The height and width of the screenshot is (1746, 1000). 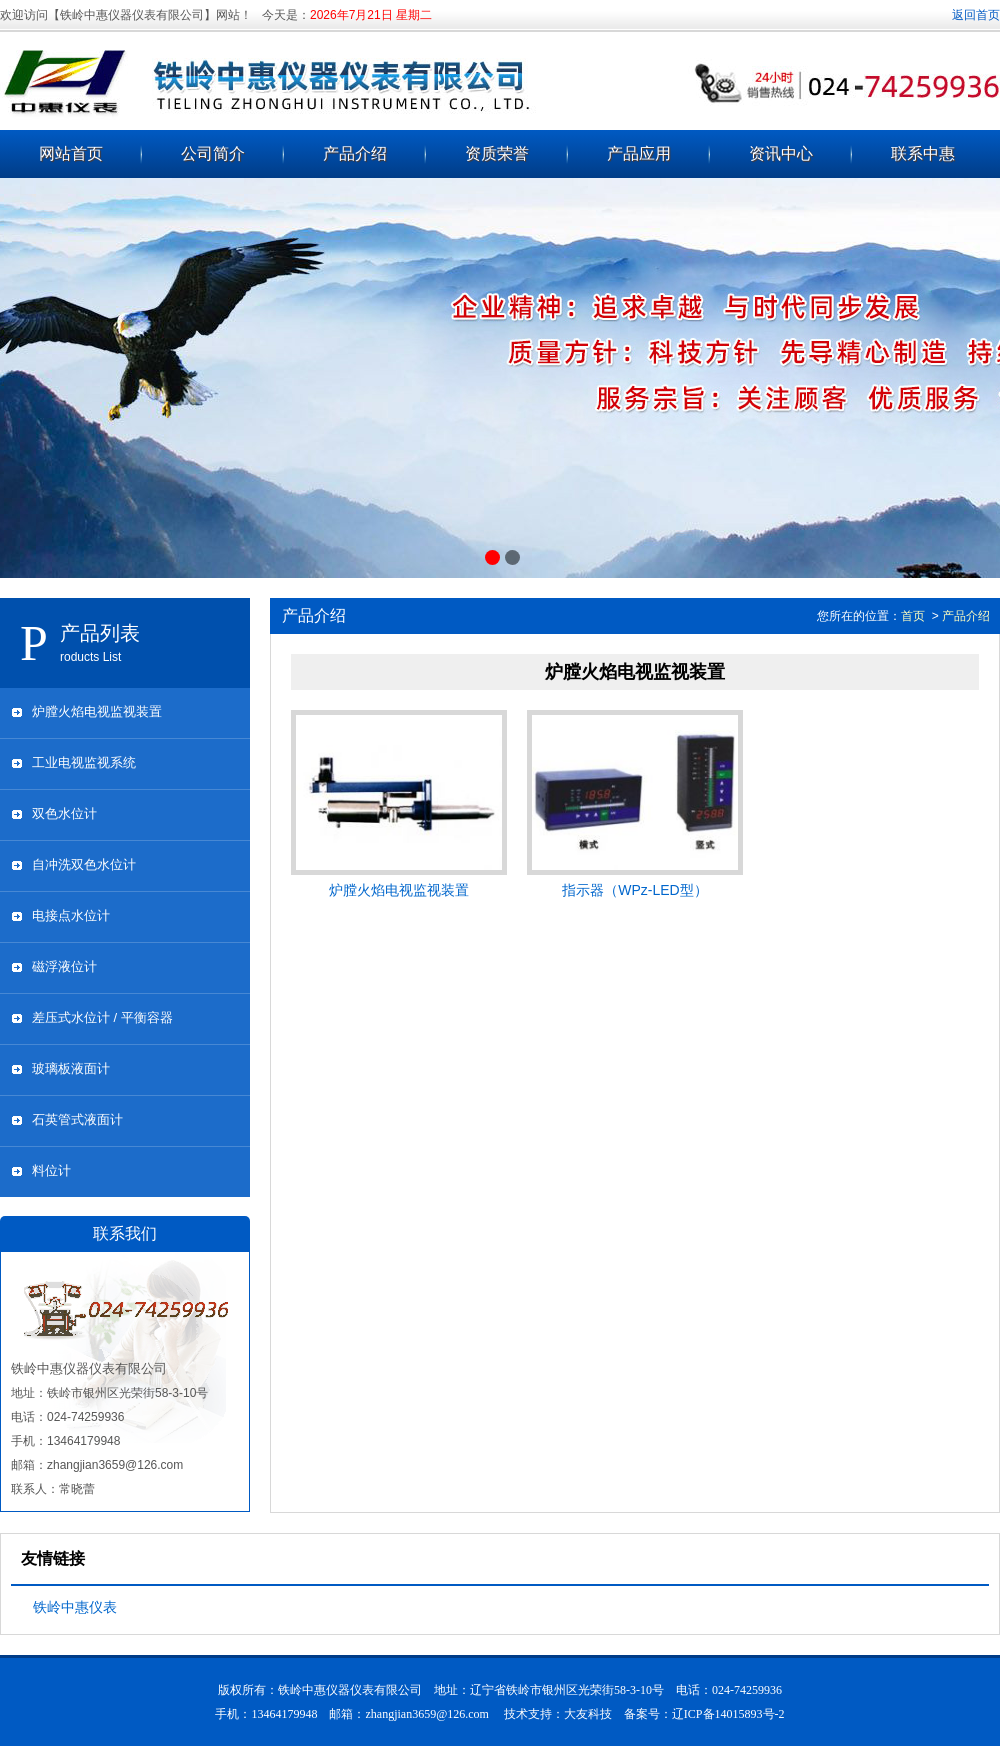 I want to click on 电接点水位计, so click(x=71, y=915).